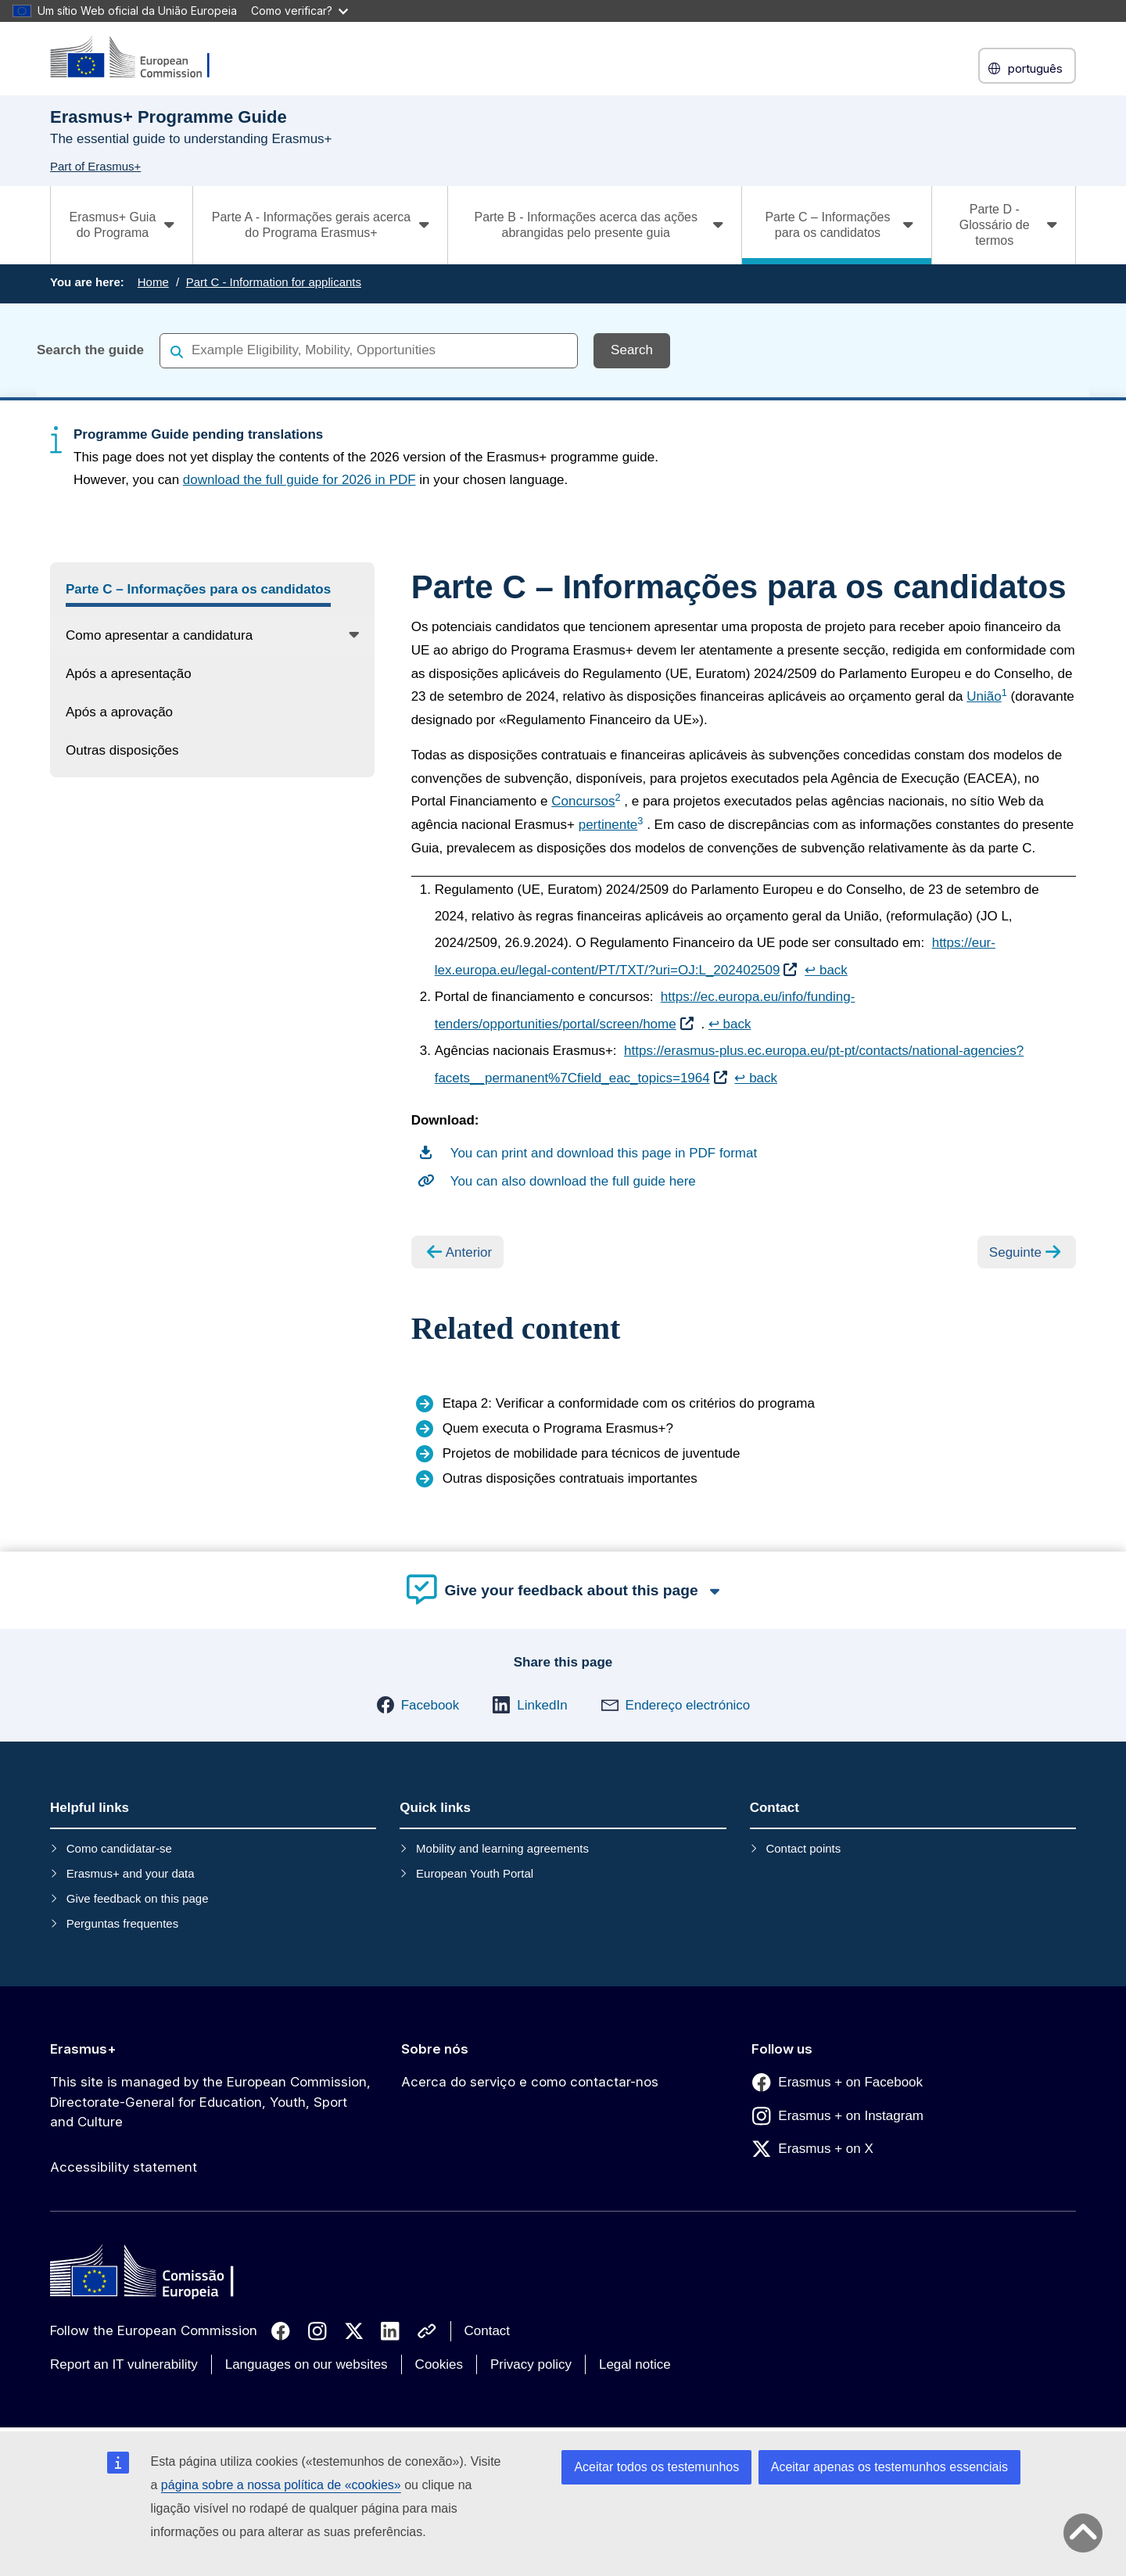 Image resolution: width=1126 pixels, height=2576 pixels. What do you see at coordinates (130, 1873) in the screenshot?
I see `Erasmus+ and your data` at bounding box center [130, 1873].